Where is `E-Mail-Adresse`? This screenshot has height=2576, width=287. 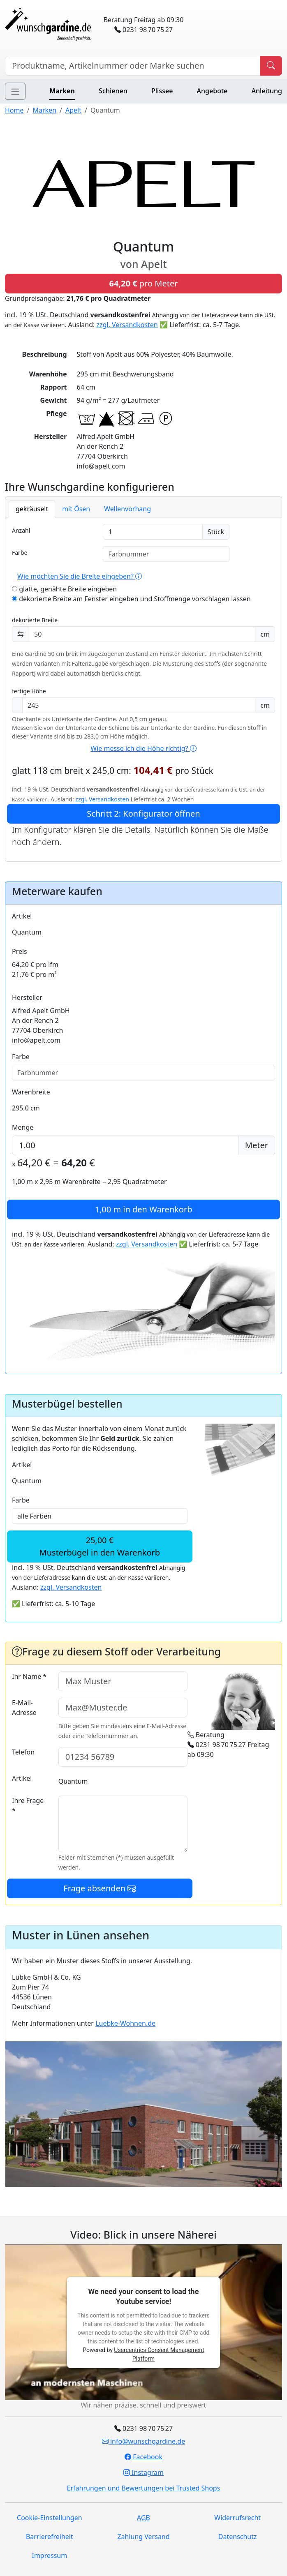 E-Mail-Adresse is located at coordinates (24, 1707).